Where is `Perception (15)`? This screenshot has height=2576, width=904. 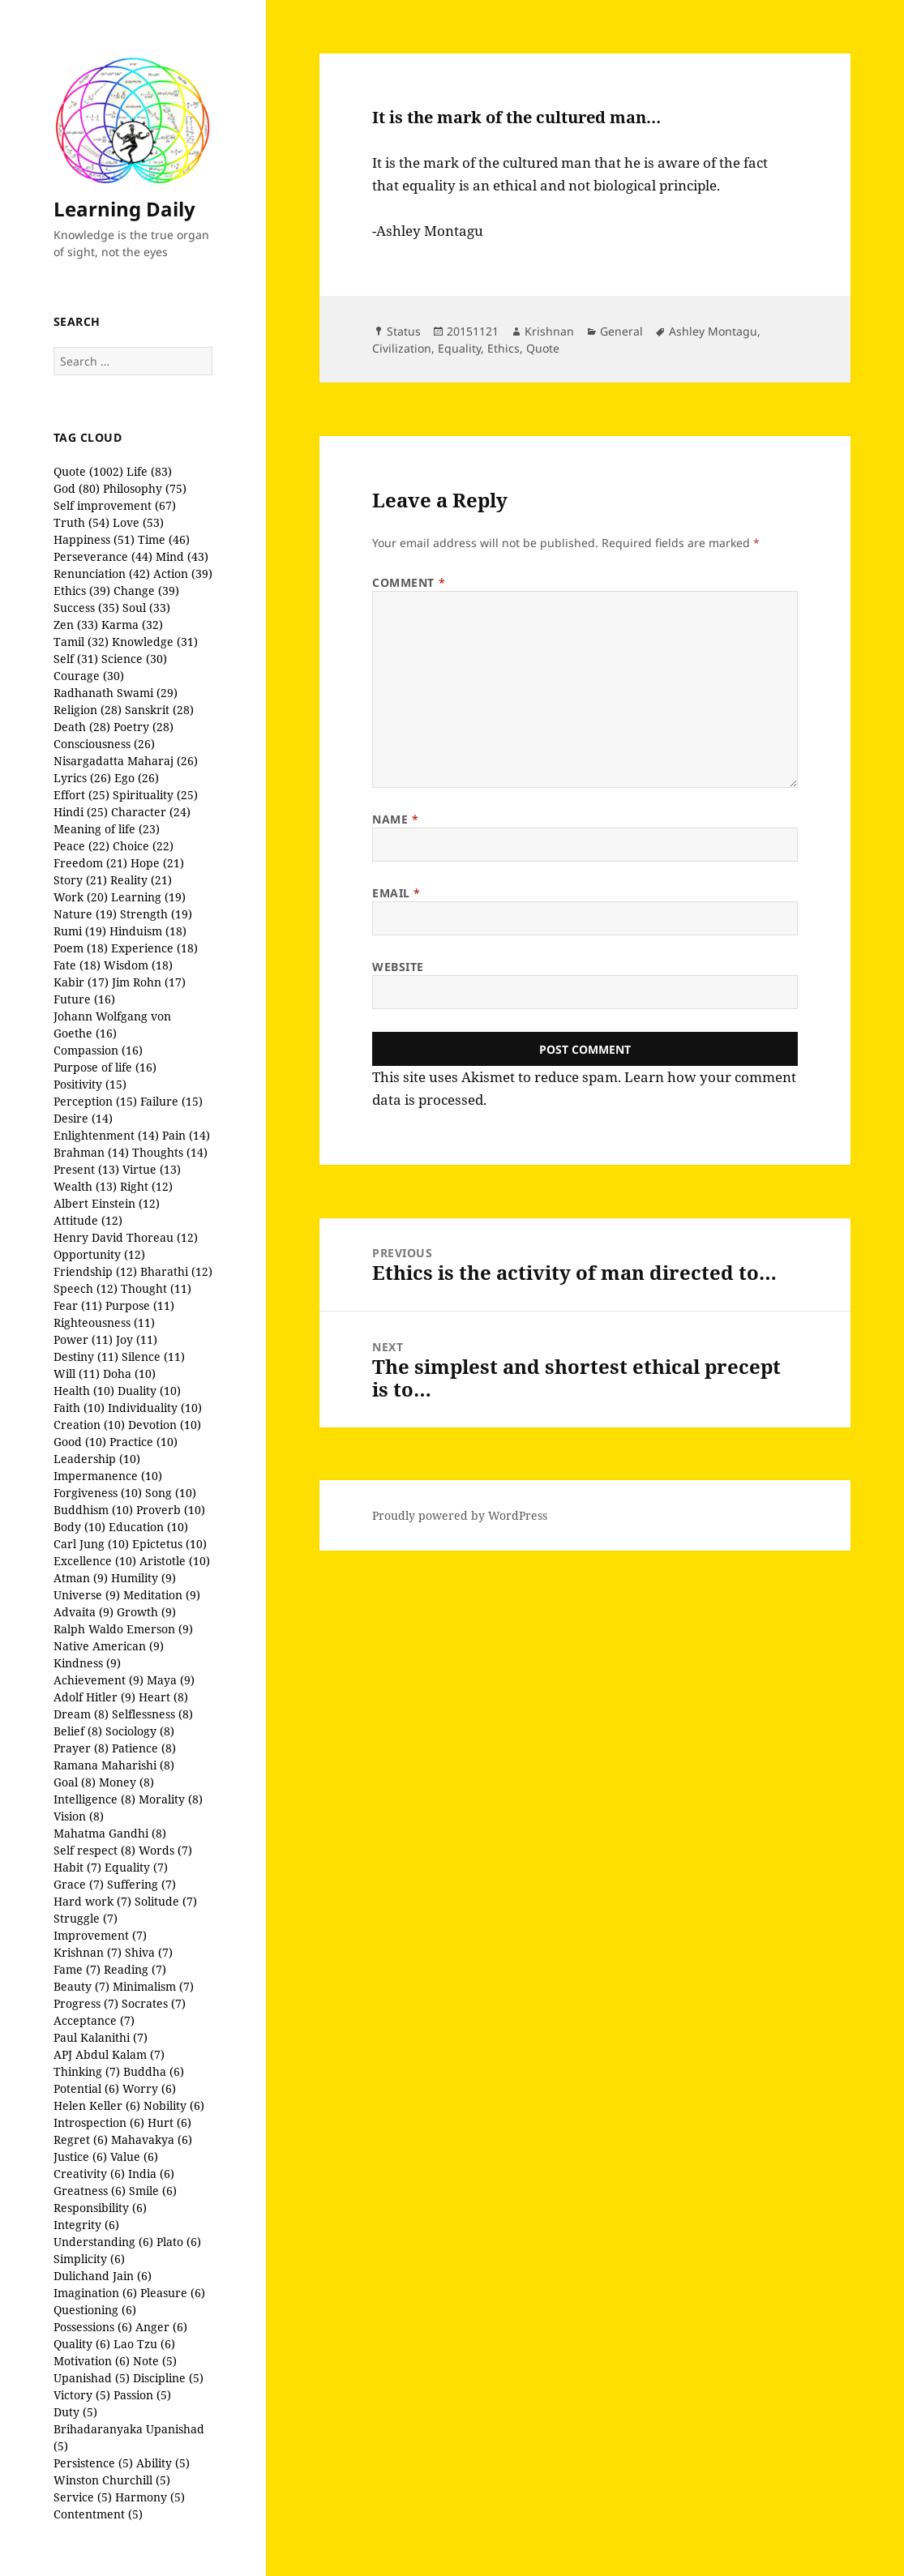 Perception (15) is located at coordinates (95, 1101).